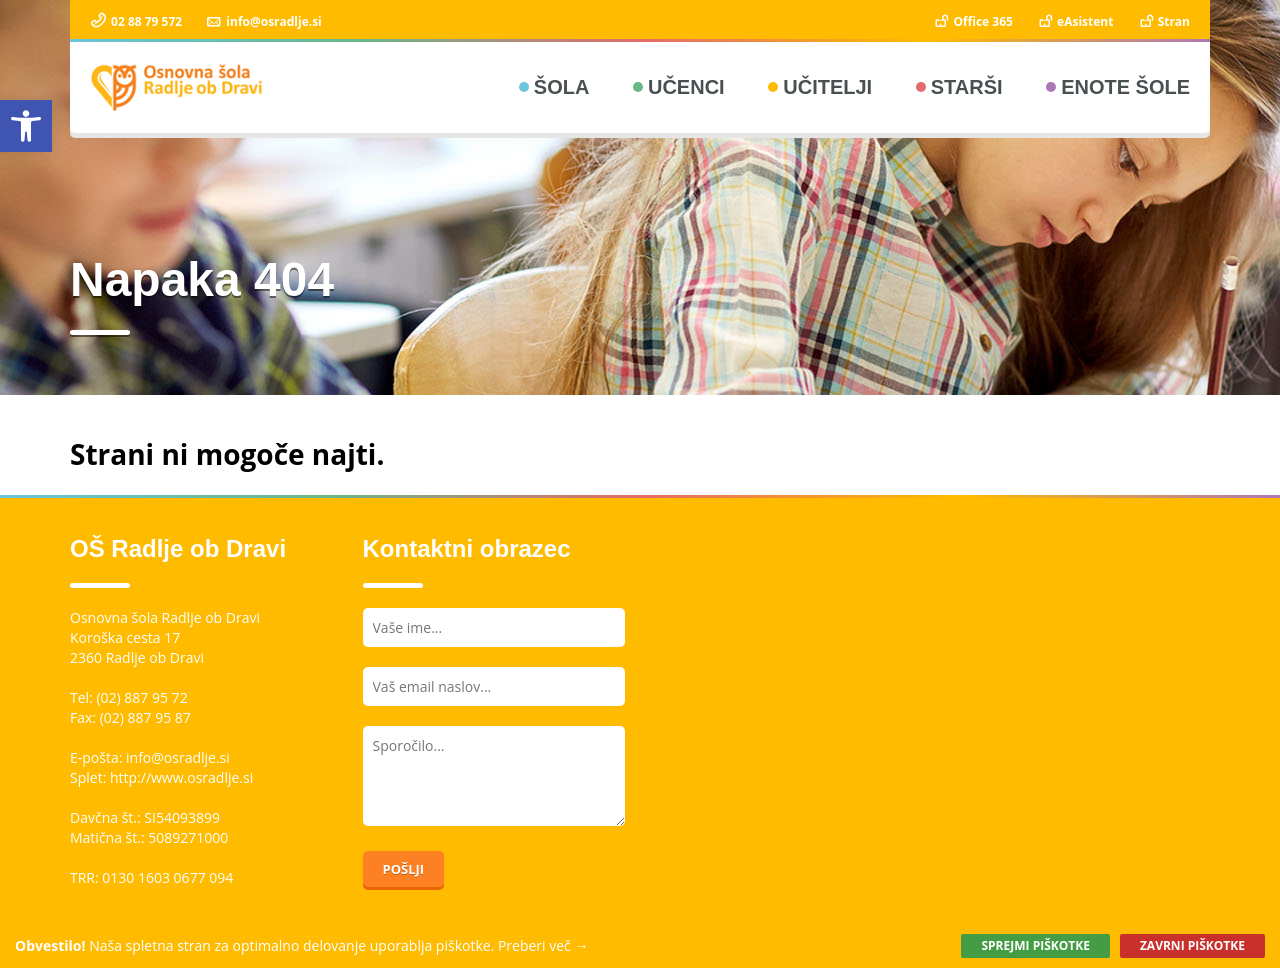 The height and width of the screenshot is (968, 1280). I want to click on Preberi več →, so click(543, 945).